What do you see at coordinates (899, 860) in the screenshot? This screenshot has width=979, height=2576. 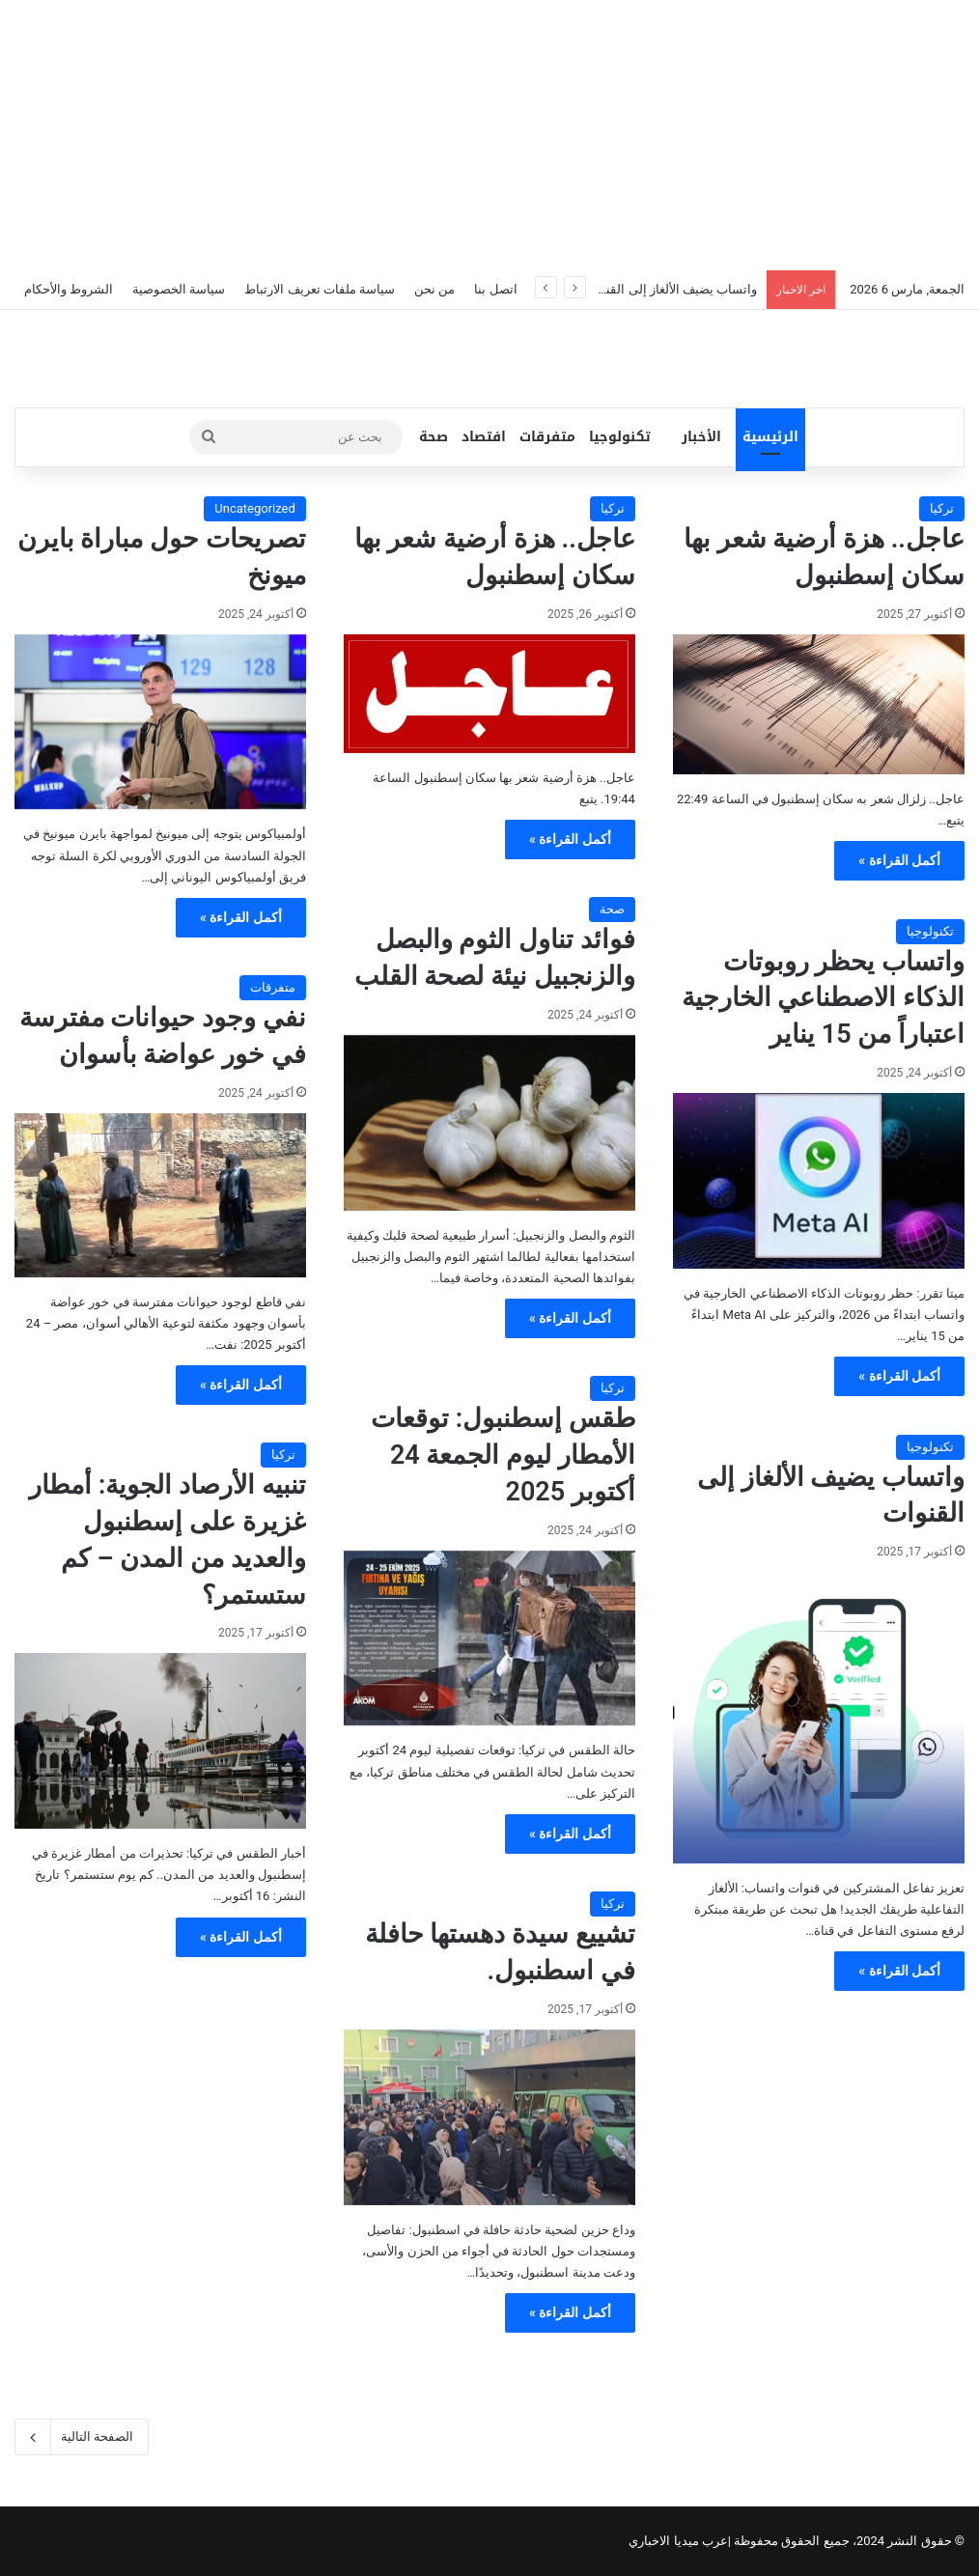 I see `أكمل القراءة »` at bounding box center [899, 860].